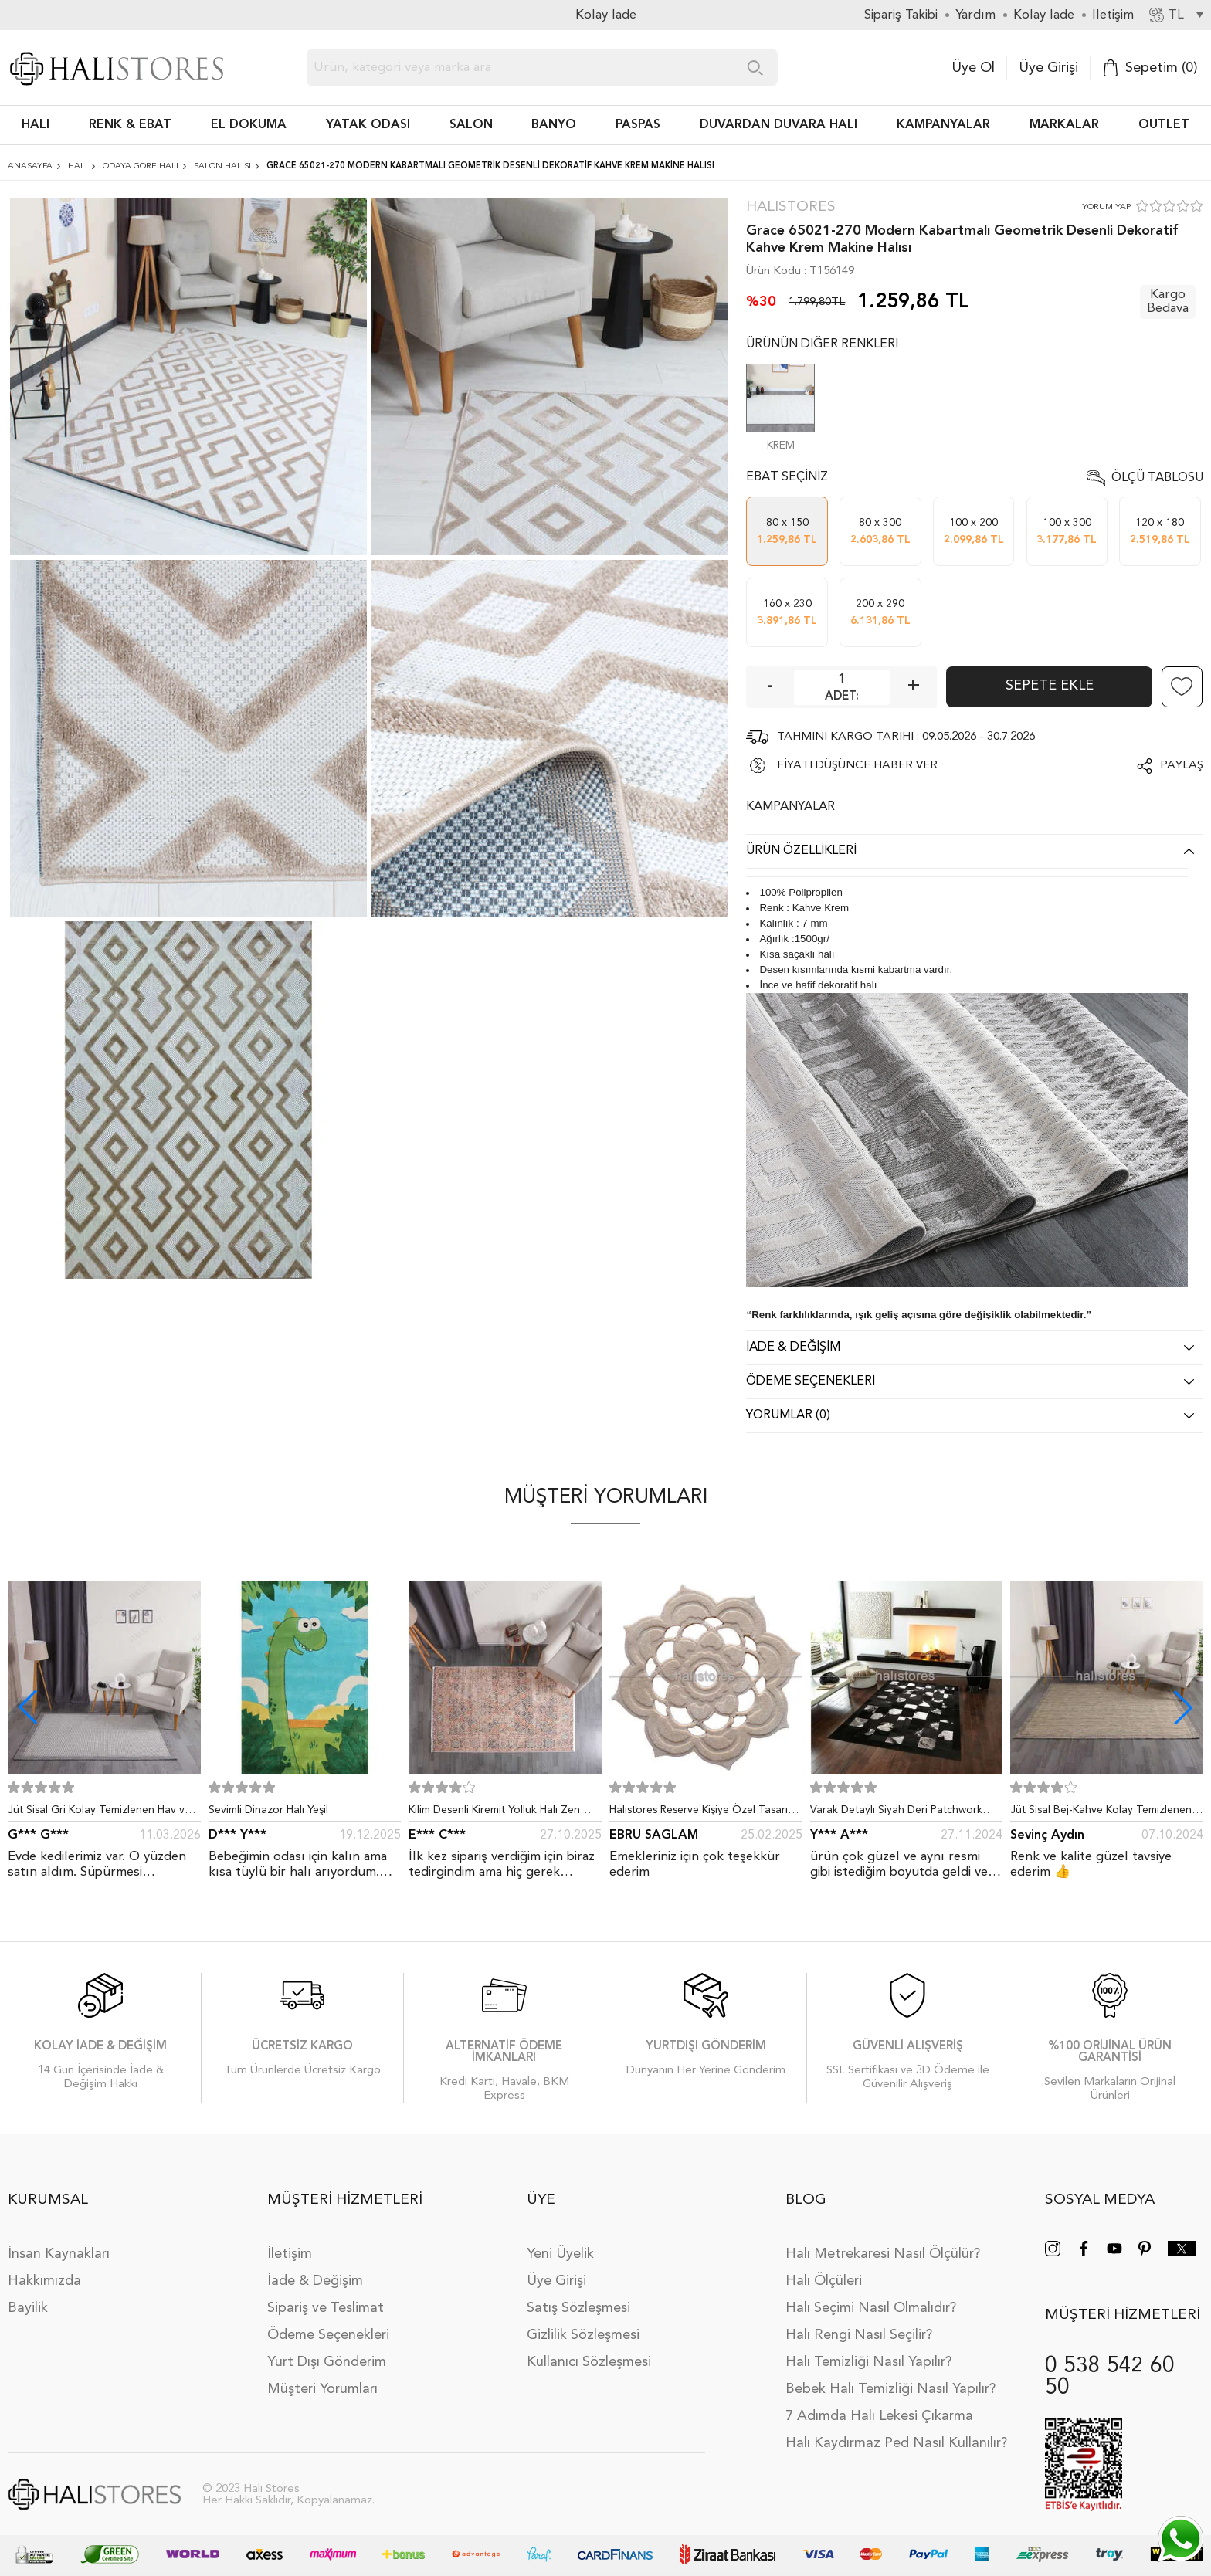 Image resolution: width=1211 pixels, height=2576 pixels. I want to click on Halı Kaydırmaz Ped Nasıl Kullanılır?, so click(896, 2443).